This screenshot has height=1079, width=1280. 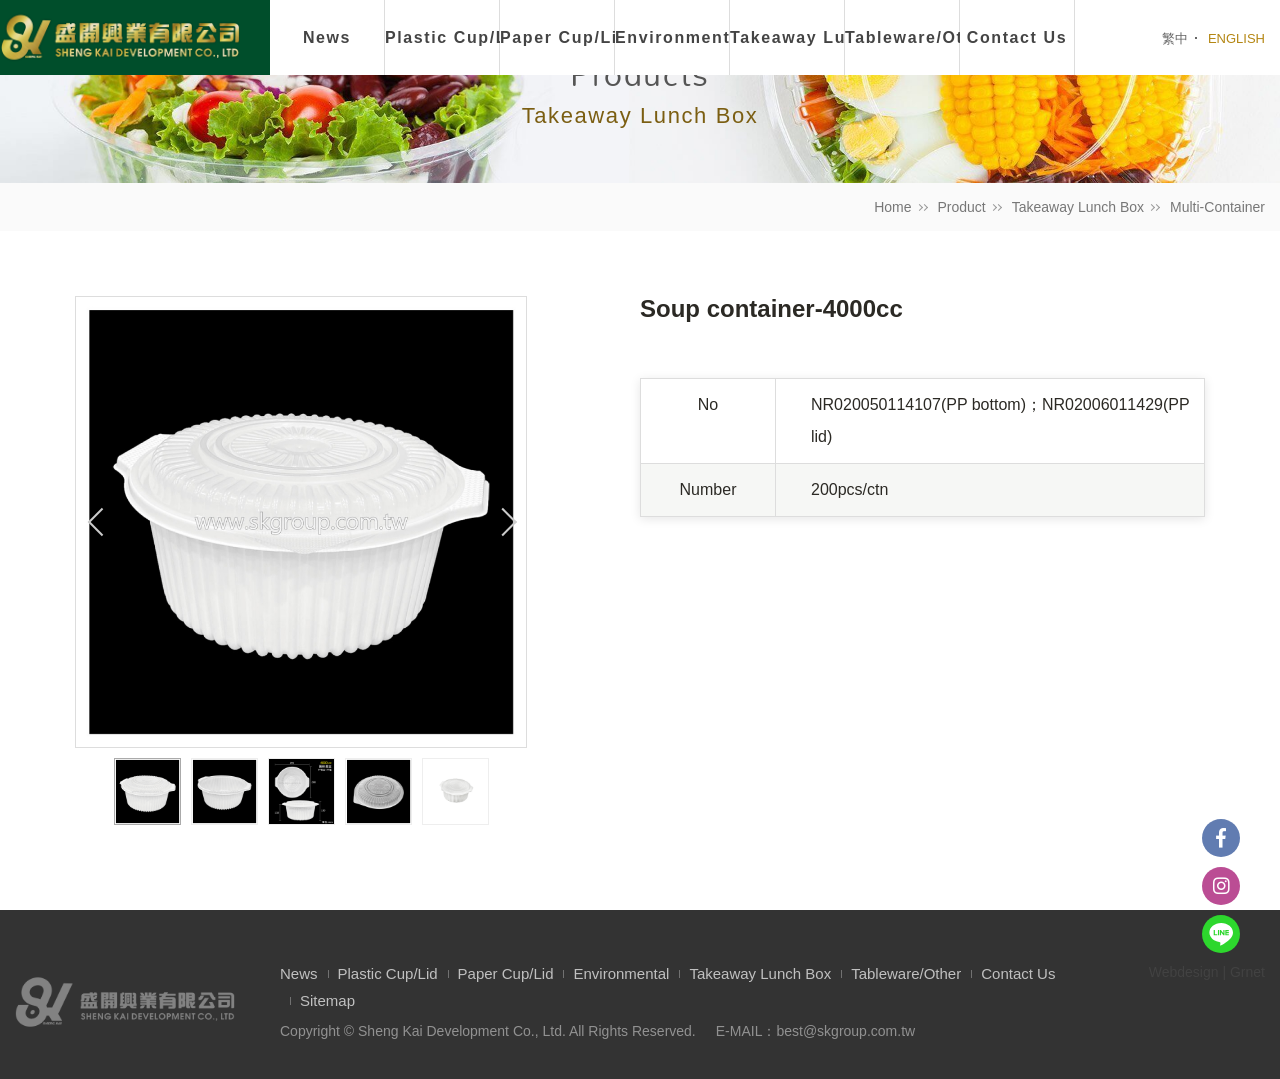 I want to click on News, so click(x=327, y=37).